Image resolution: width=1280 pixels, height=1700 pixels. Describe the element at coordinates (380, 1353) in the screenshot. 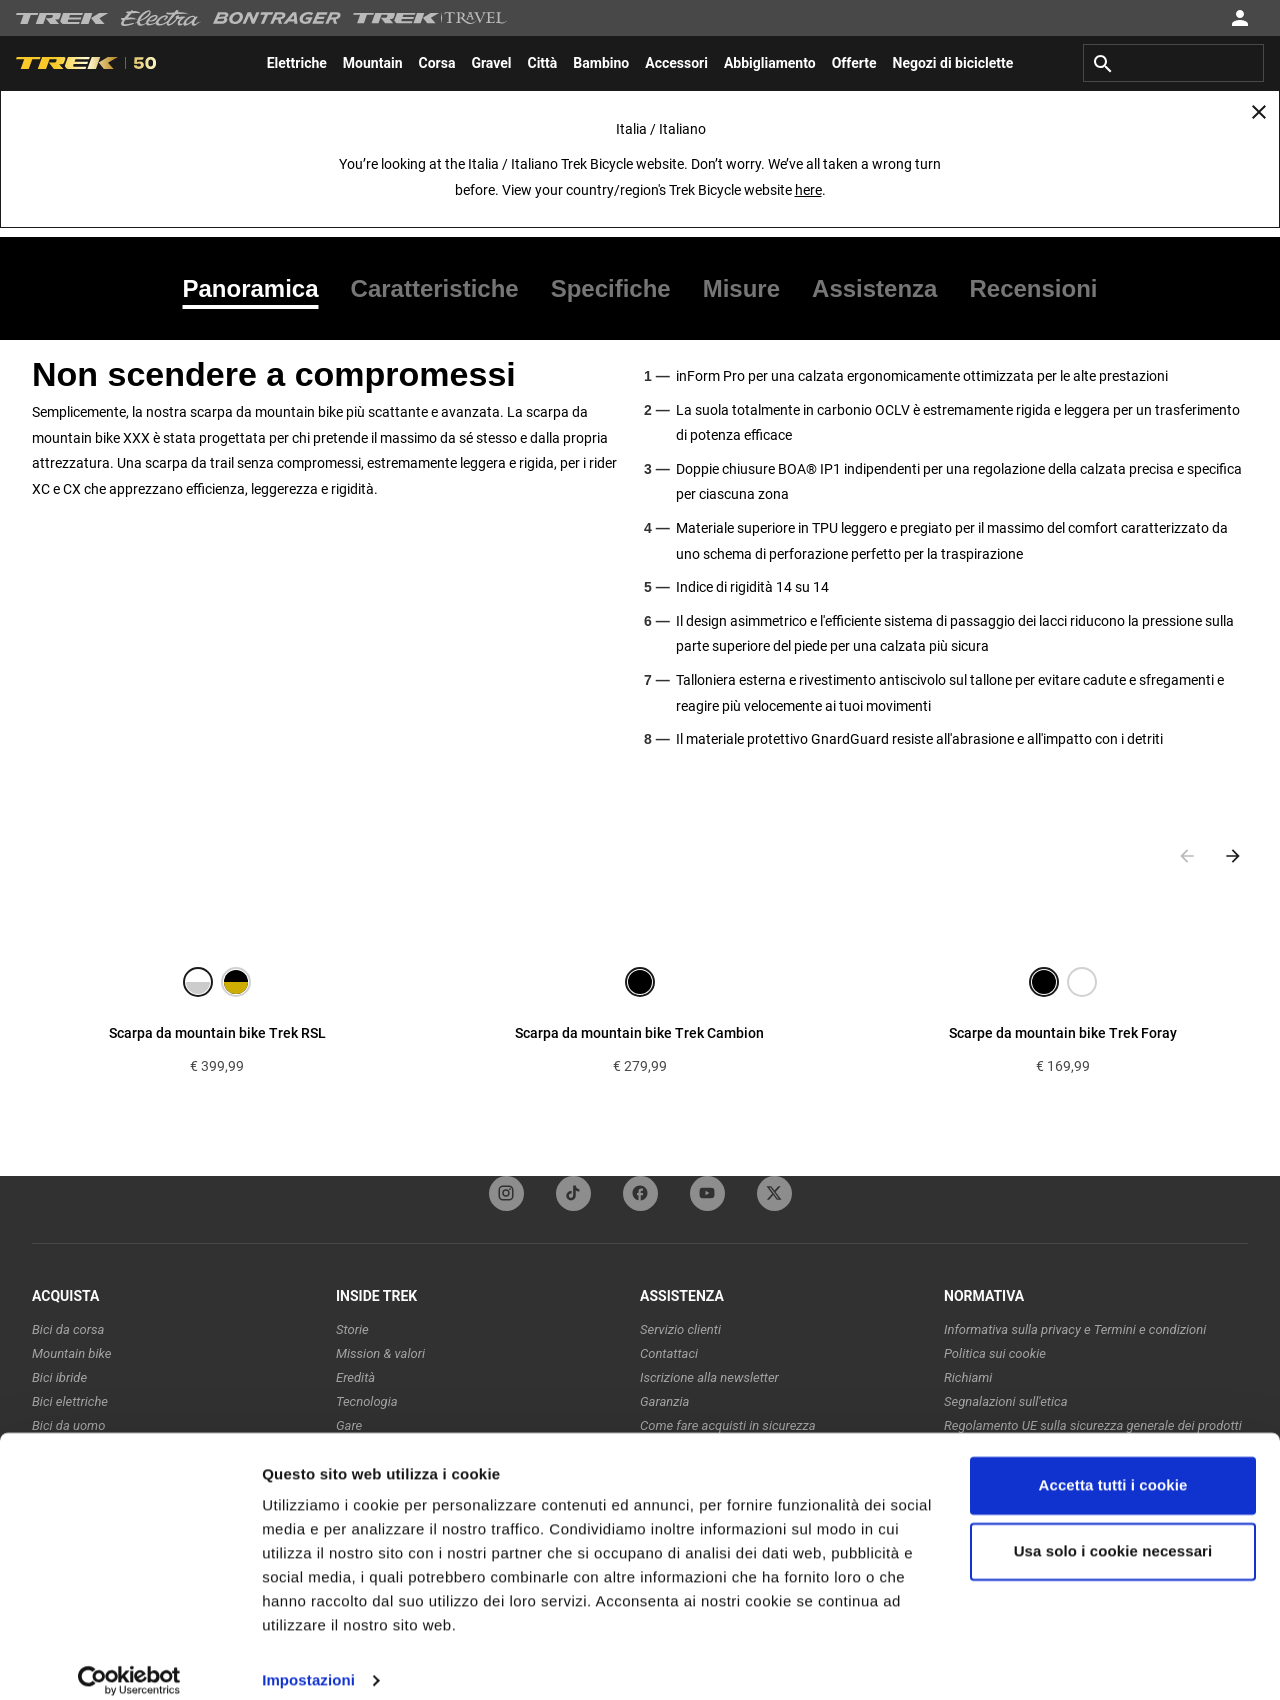

I see `Mission & valori` at that location.